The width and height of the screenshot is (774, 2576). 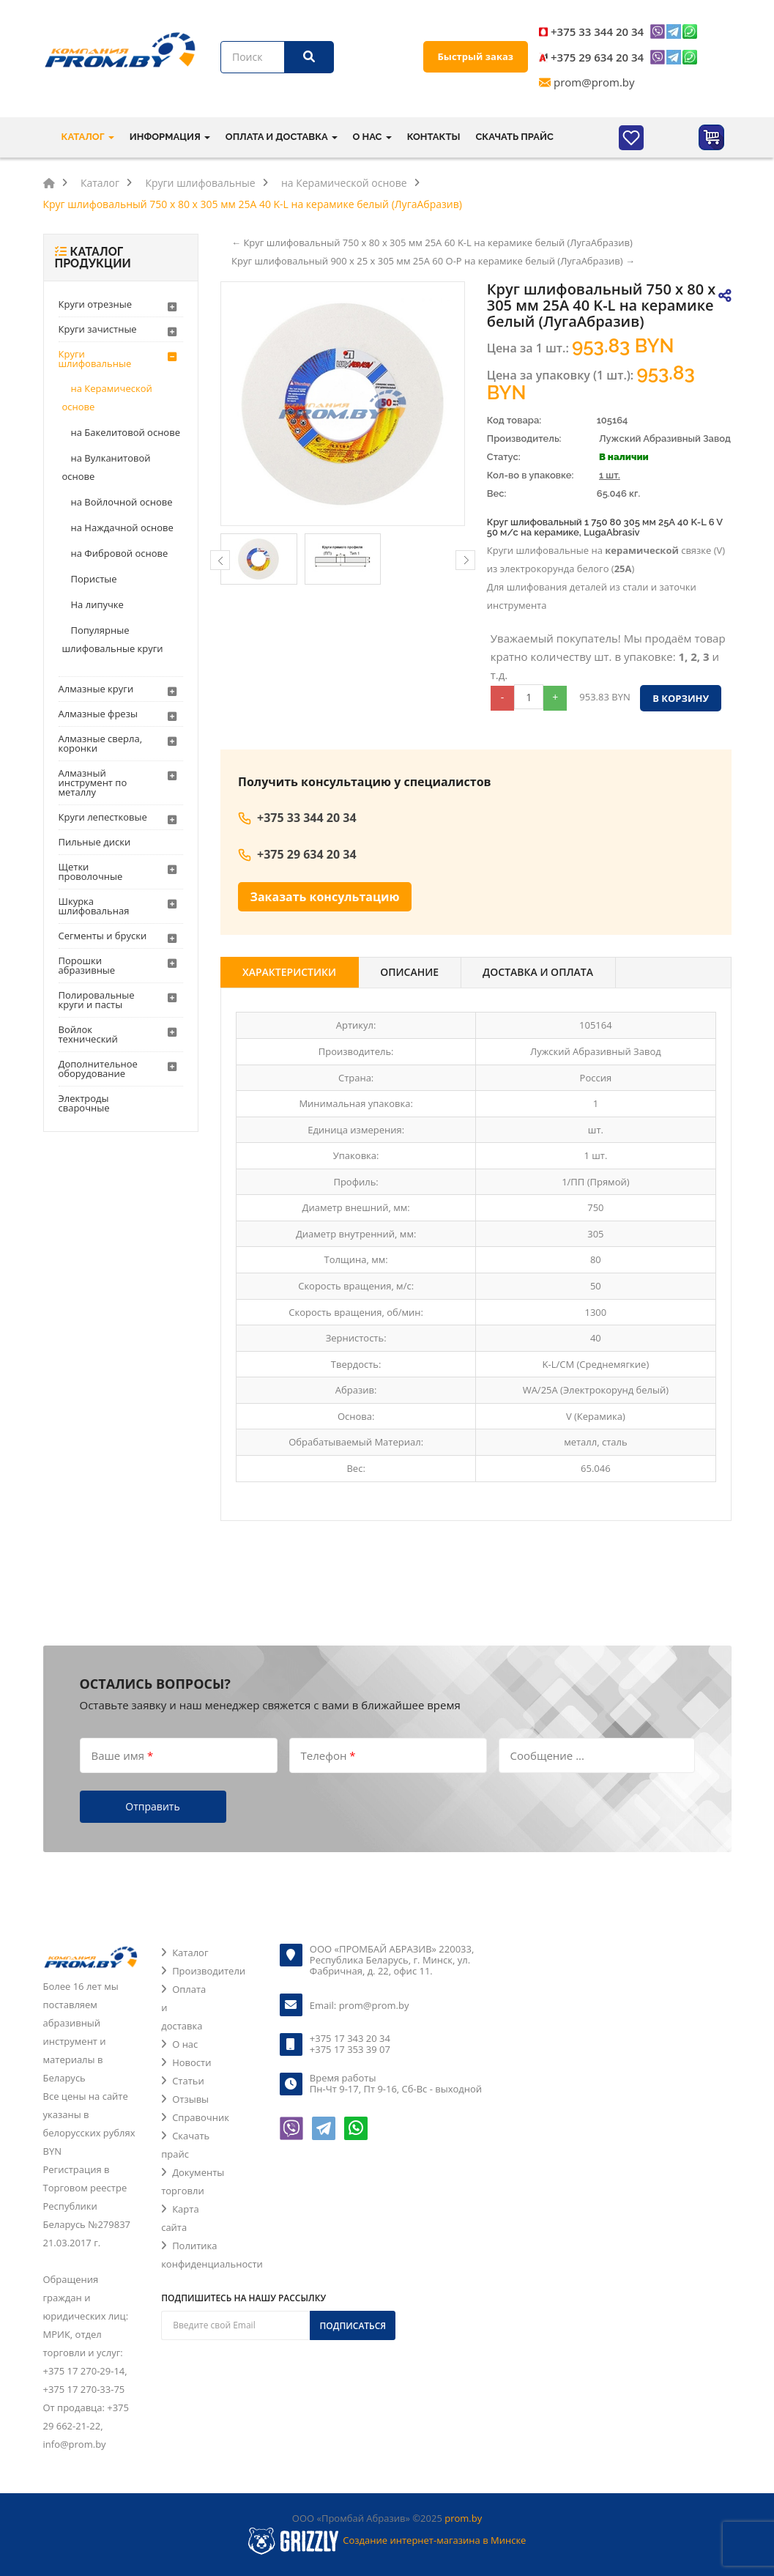 I want to click on Сегменты и бруски, so click(x=103, y=935).